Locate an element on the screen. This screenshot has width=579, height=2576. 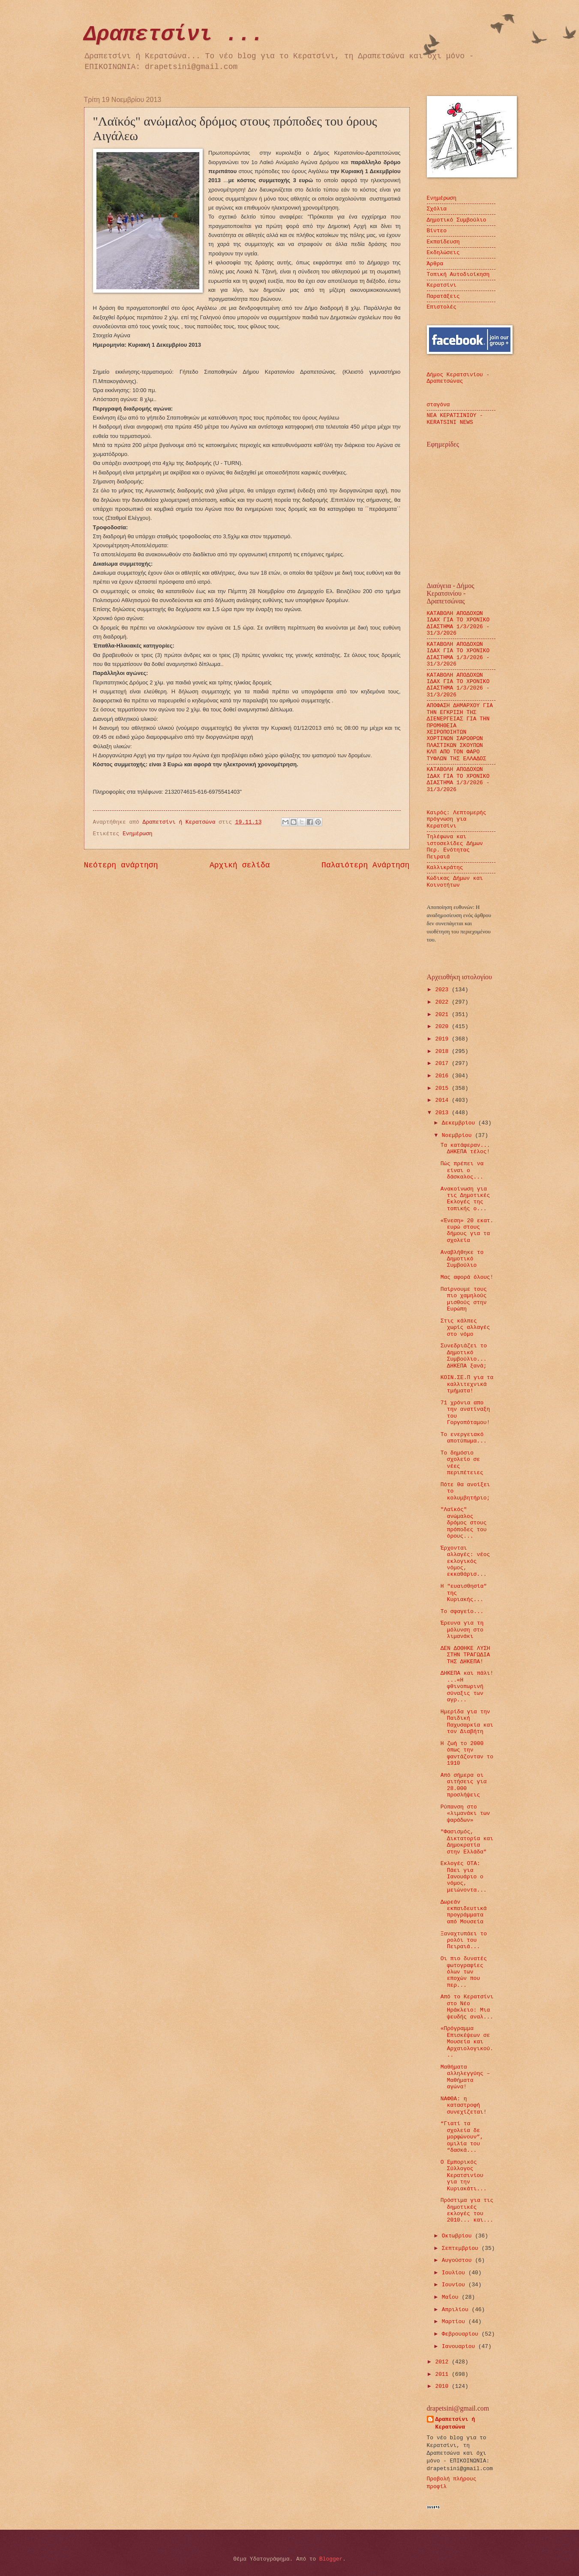
Μας αφορά όλους! is located at coordinates (467, 1277).